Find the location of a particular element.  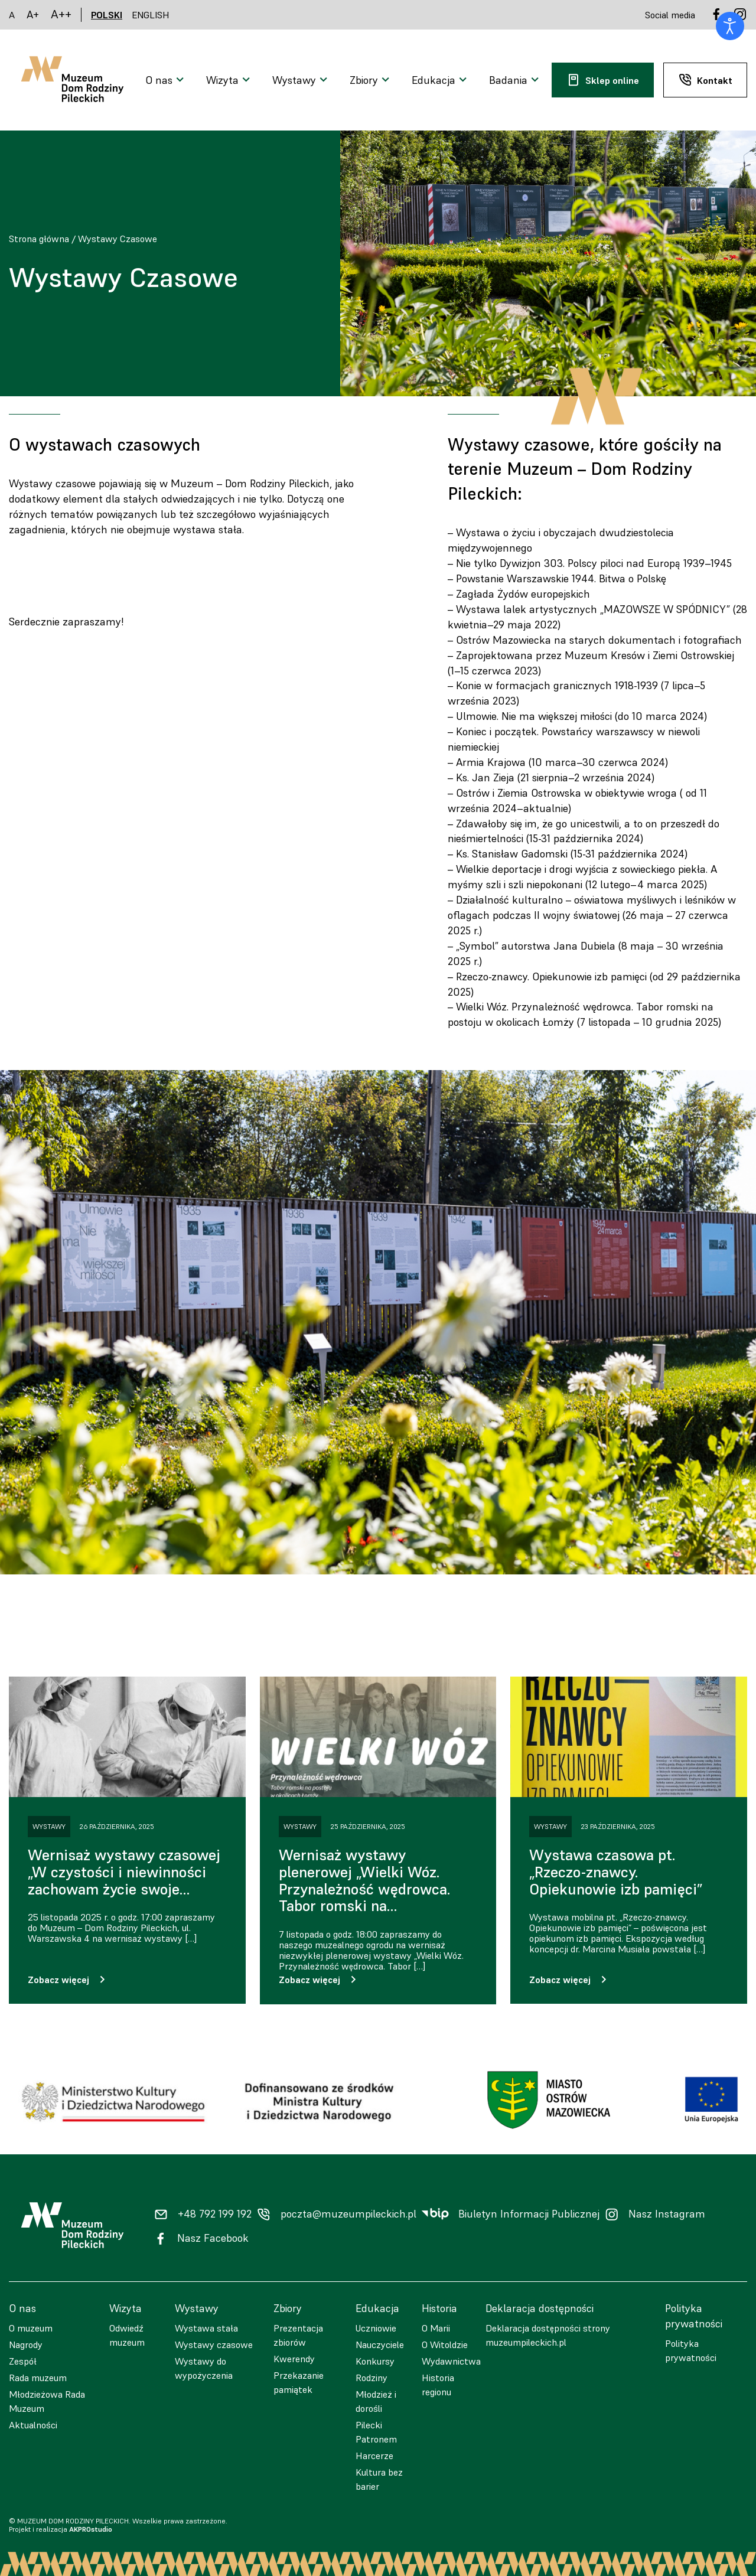

Uczniowie is located at coordinates (376, 2328).